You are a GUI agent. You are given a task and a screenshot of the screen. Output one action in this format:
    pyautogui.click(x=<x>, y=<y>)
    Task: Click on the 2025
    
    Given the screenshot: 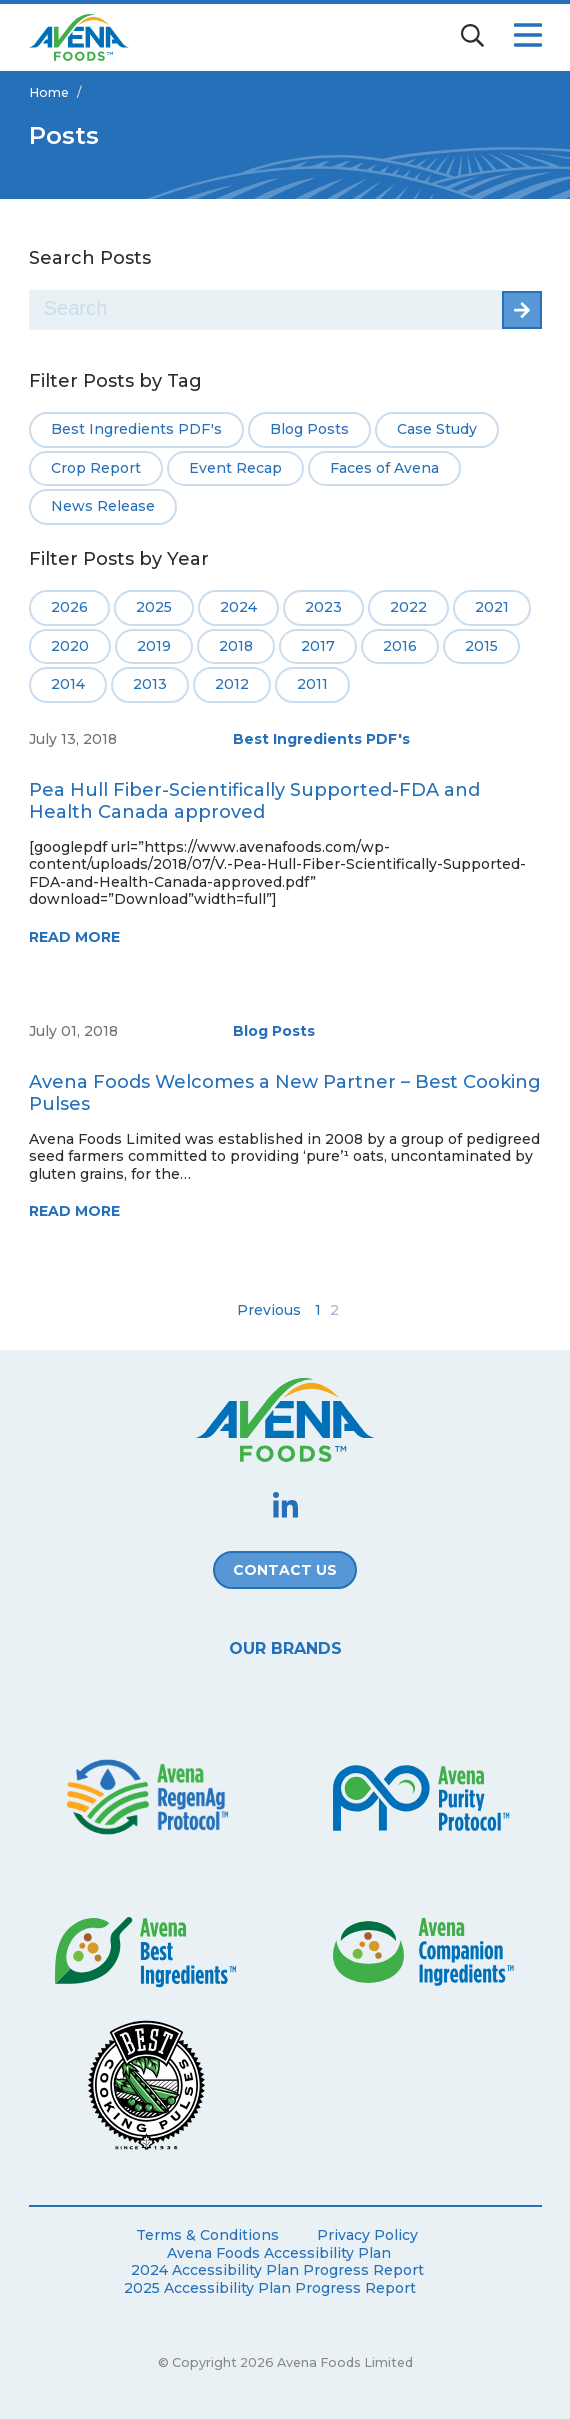 What is the action you would take?
    pyautogui.click(x=154, y=607)
    